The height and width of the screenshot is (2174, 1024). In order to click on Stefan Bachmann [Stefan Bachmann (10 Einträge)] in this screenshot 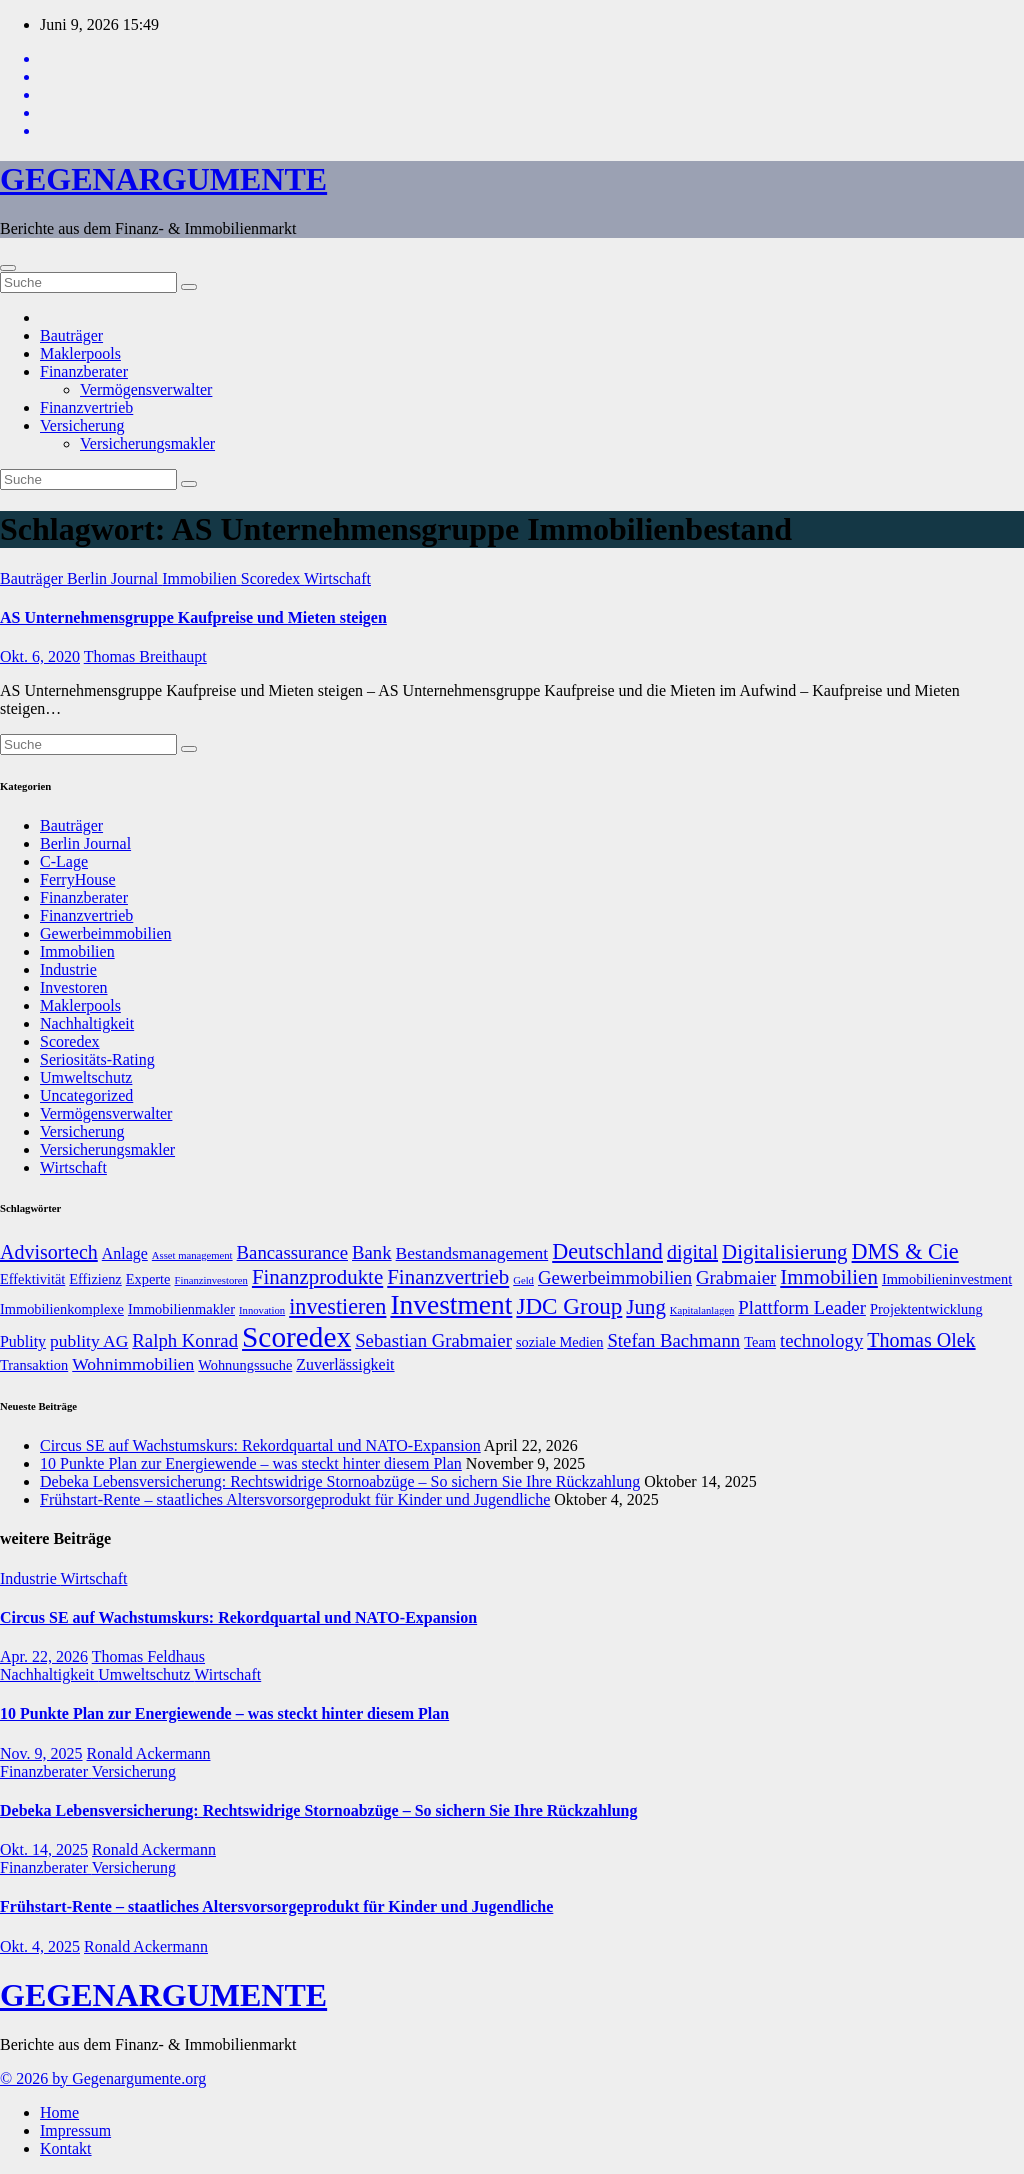, I will do `click(673, 1340)`.